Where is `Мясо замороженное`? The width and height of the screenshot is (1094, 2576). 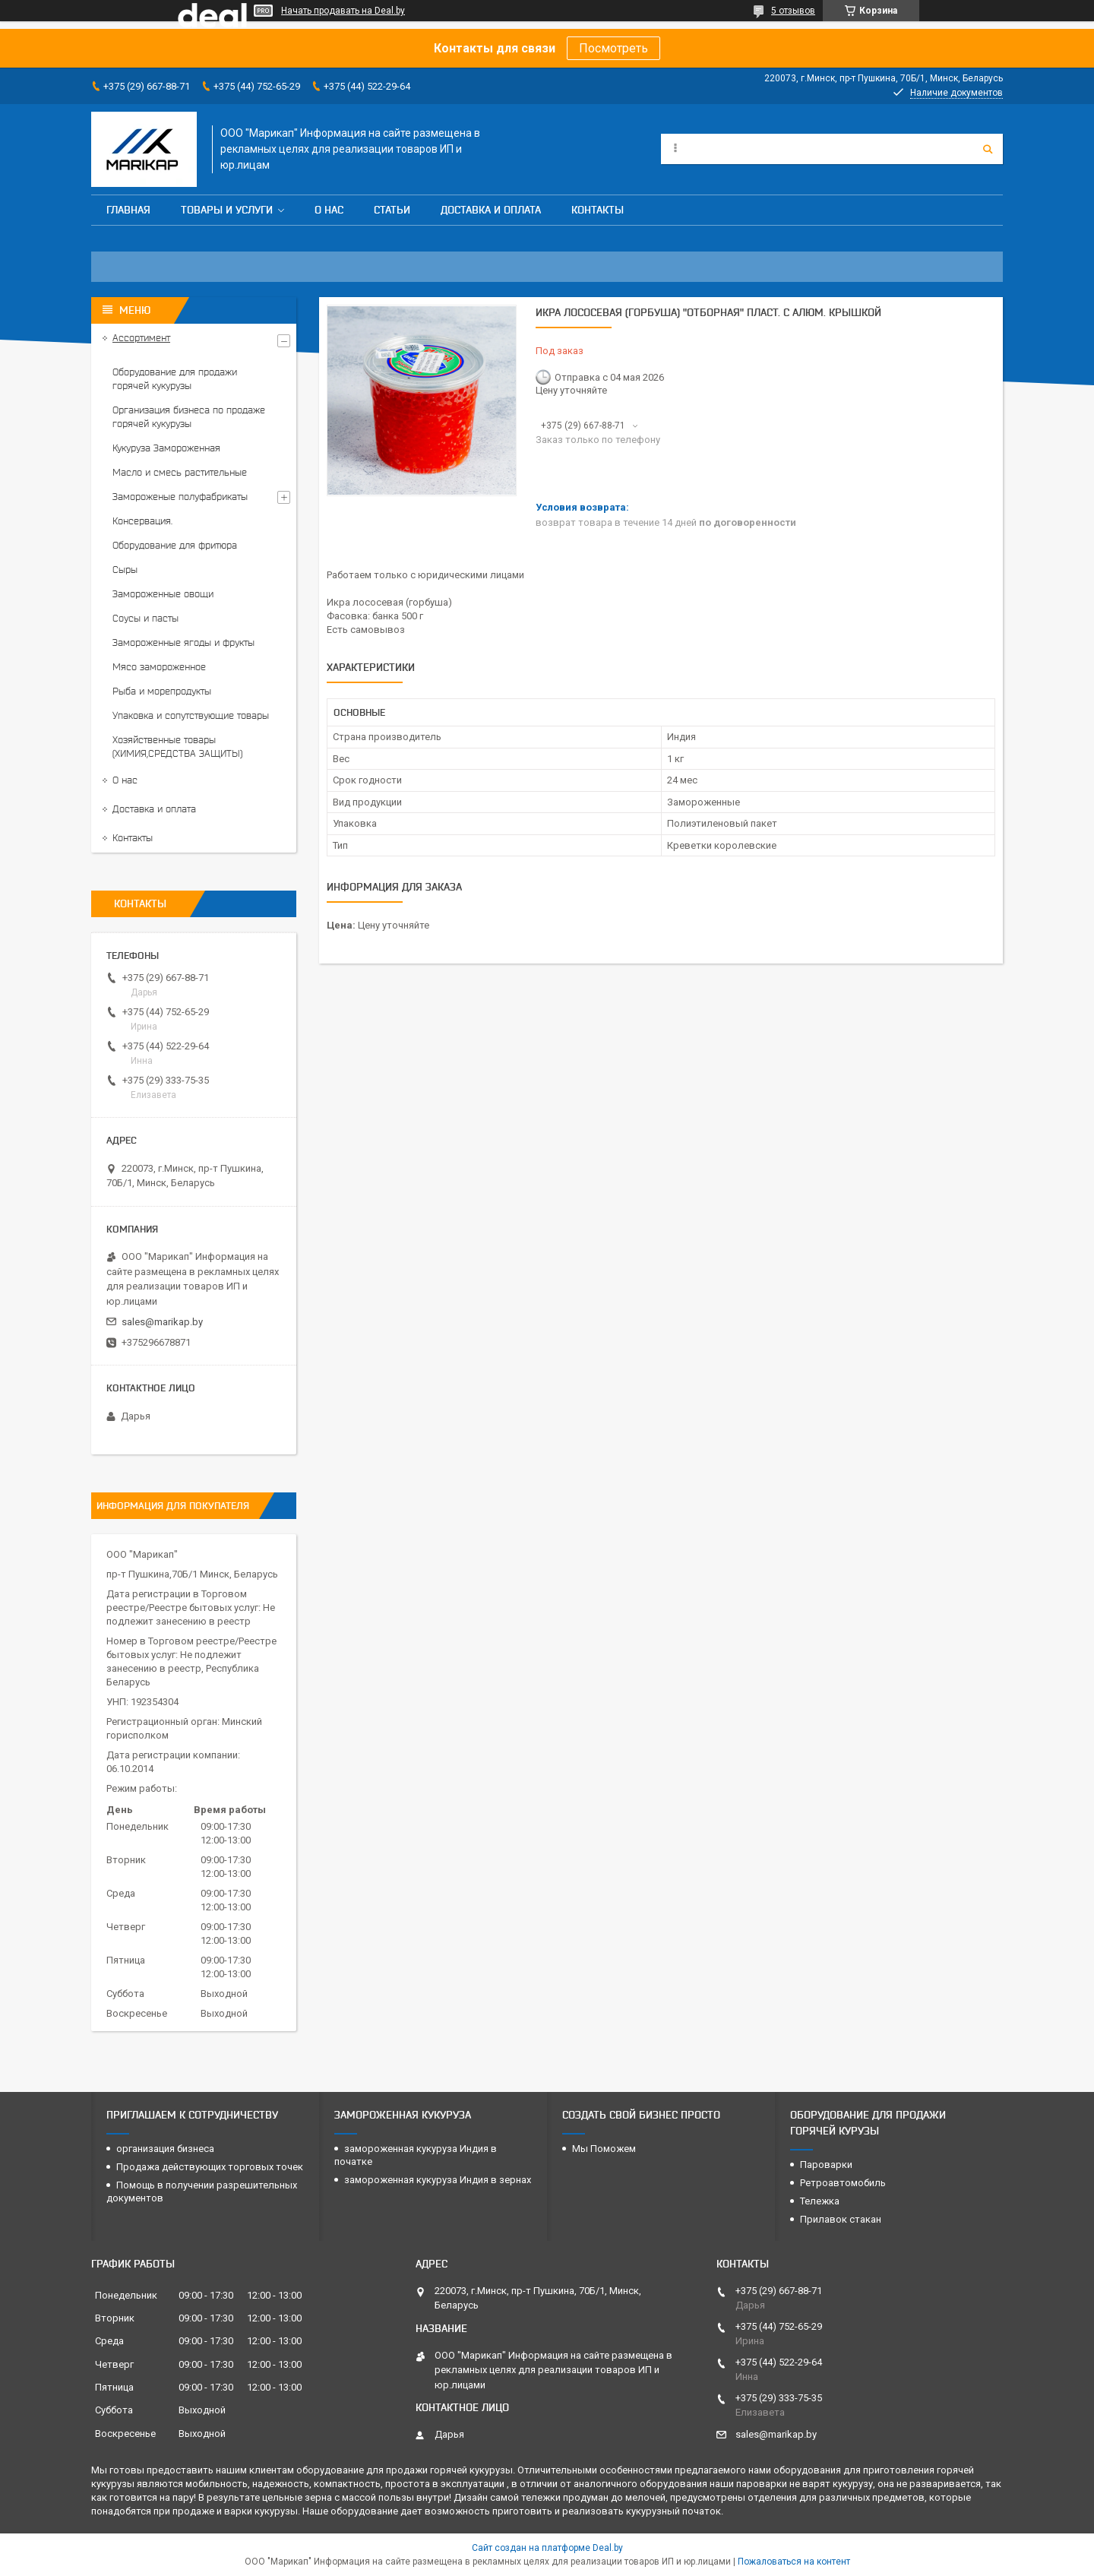 Мясо замороженное is located at coordinates (159, 666).